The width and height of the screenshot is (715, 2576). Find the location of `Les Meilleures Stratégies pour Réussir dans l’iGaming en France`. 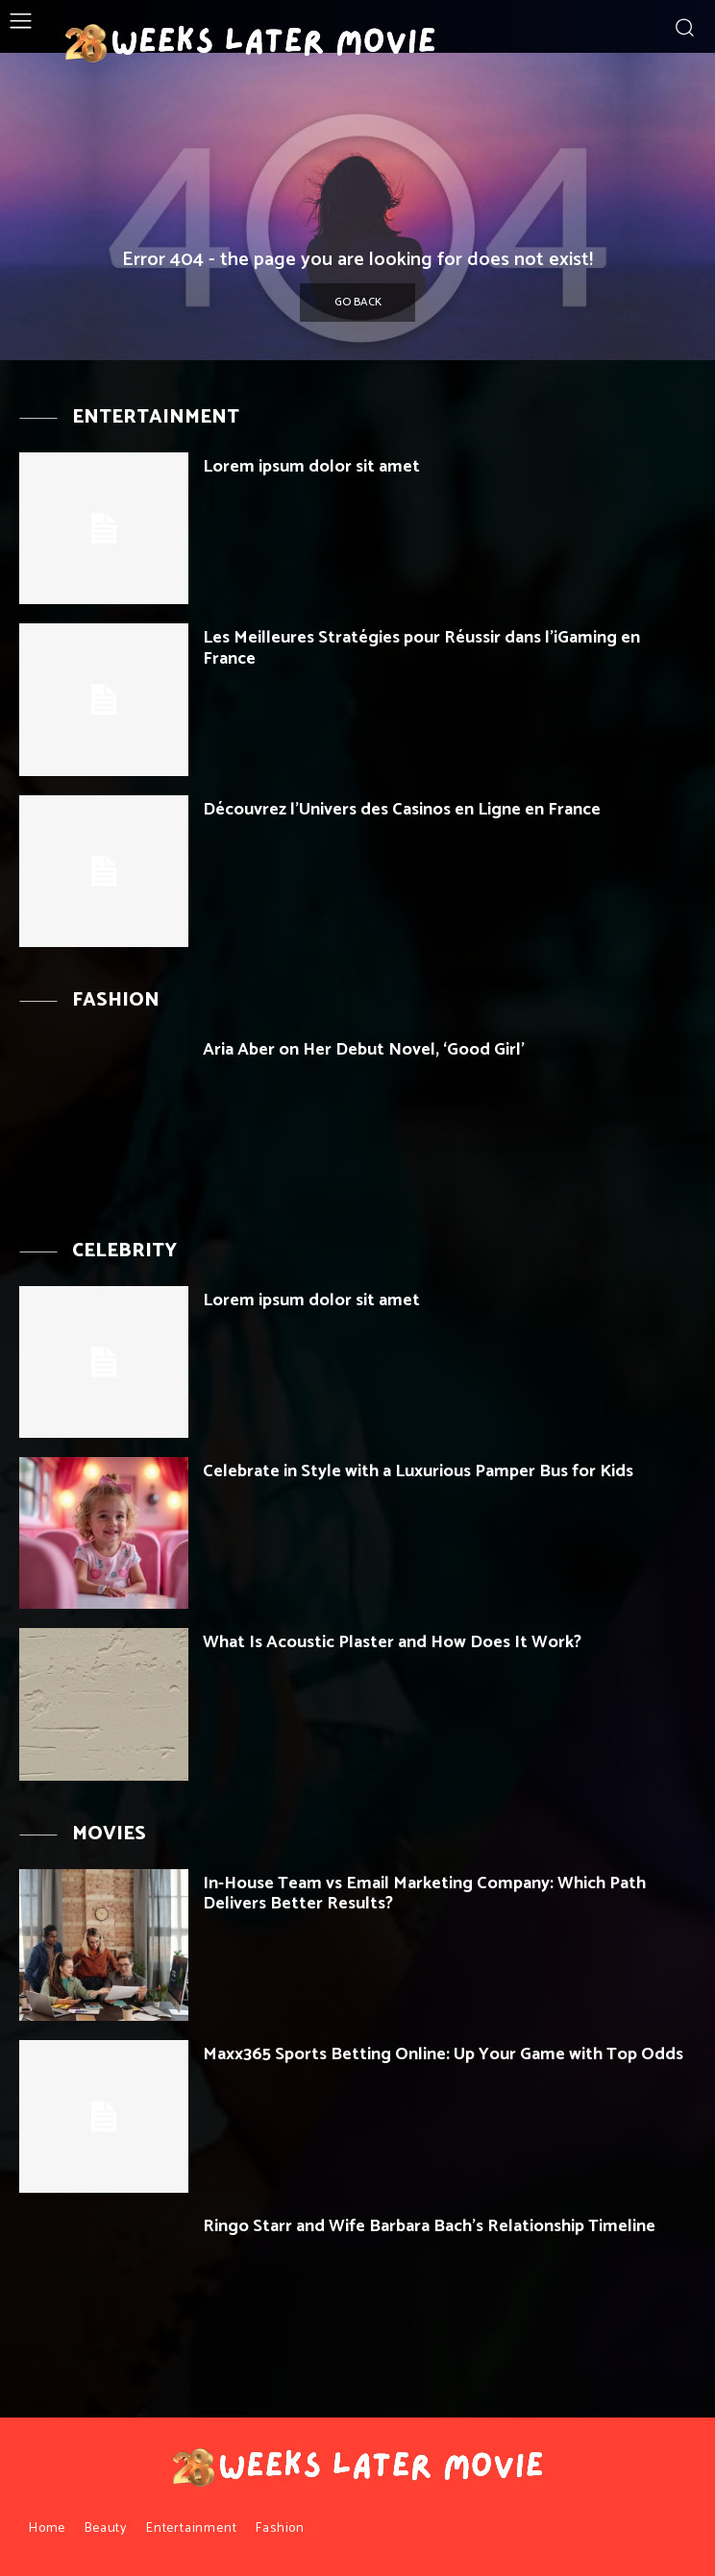

Les Meilleures Stratégies pour Réussir dans l’iGaming en France is located at coordinates (421, 648).